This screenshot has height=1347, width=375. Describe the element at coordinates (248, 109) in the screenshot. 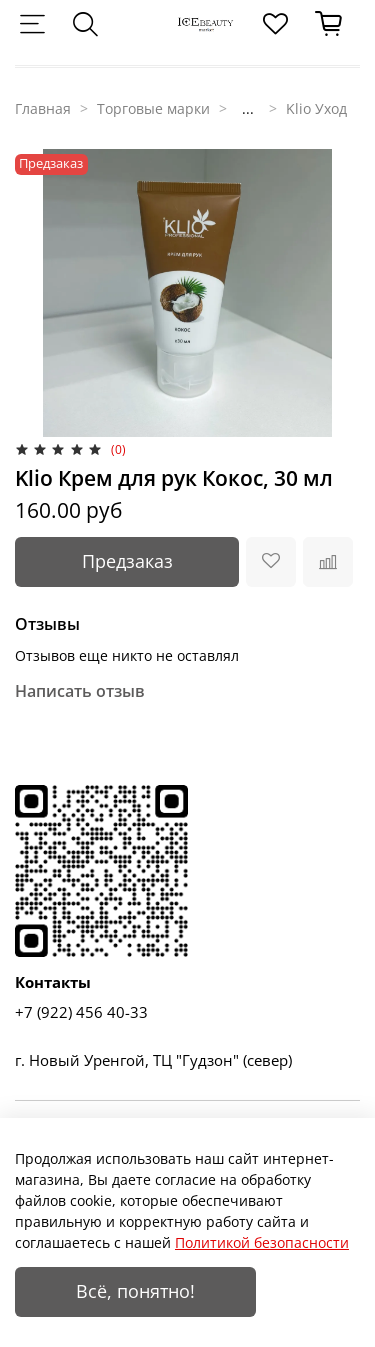

I see `...` at that location.